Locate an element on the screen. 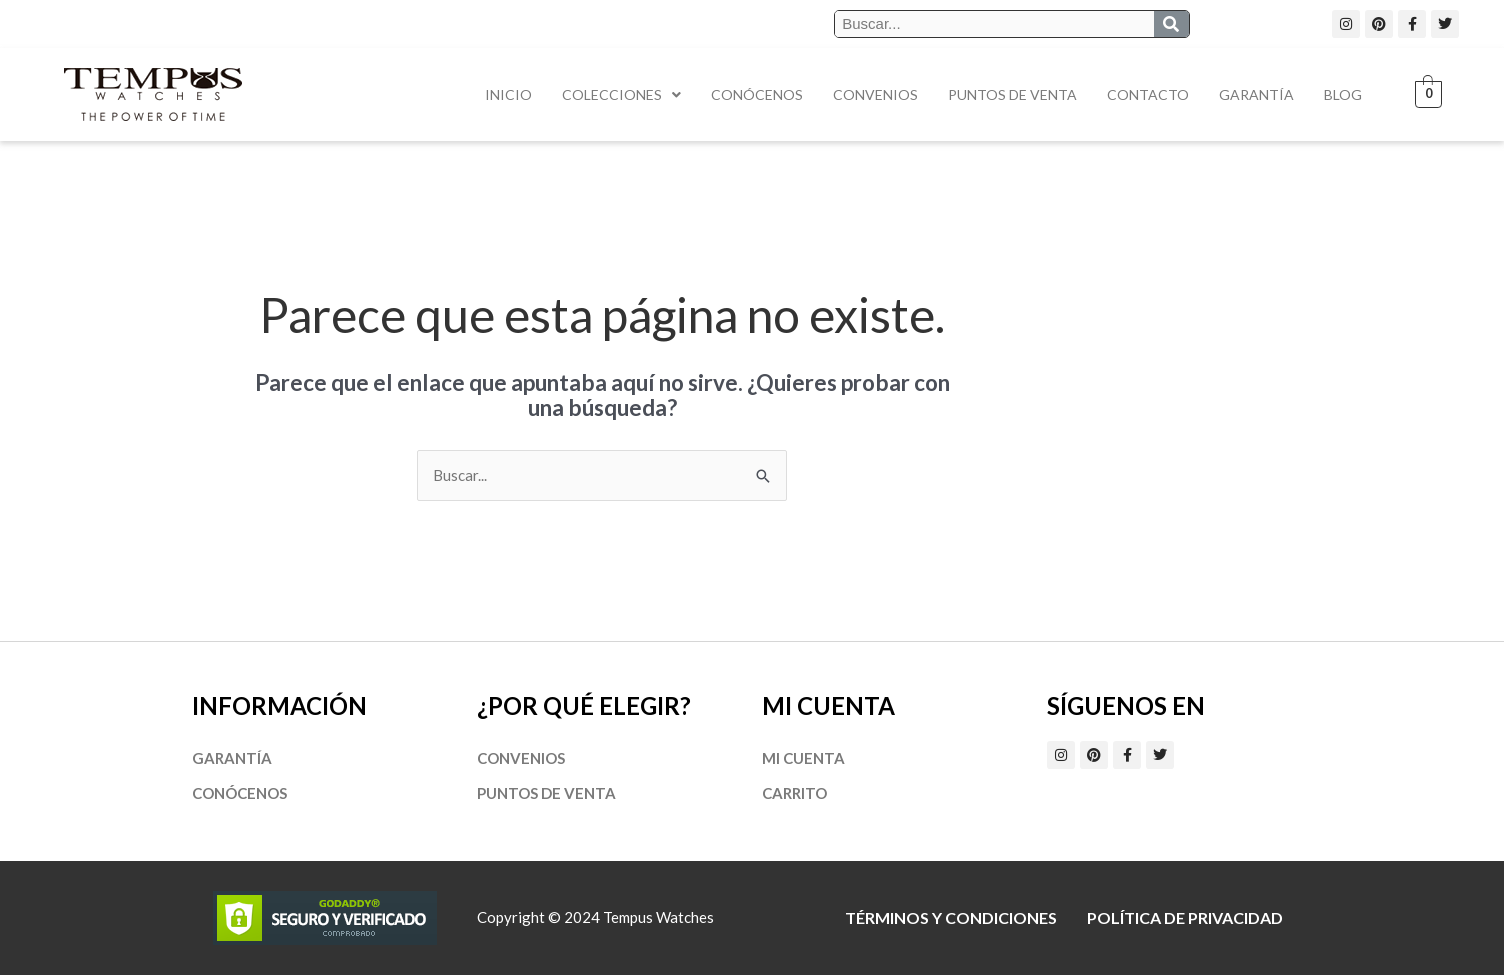 Image resolution: width=1504 pixels, height=975 pixels. Mi cuenta is located at coordinates (803, 758).